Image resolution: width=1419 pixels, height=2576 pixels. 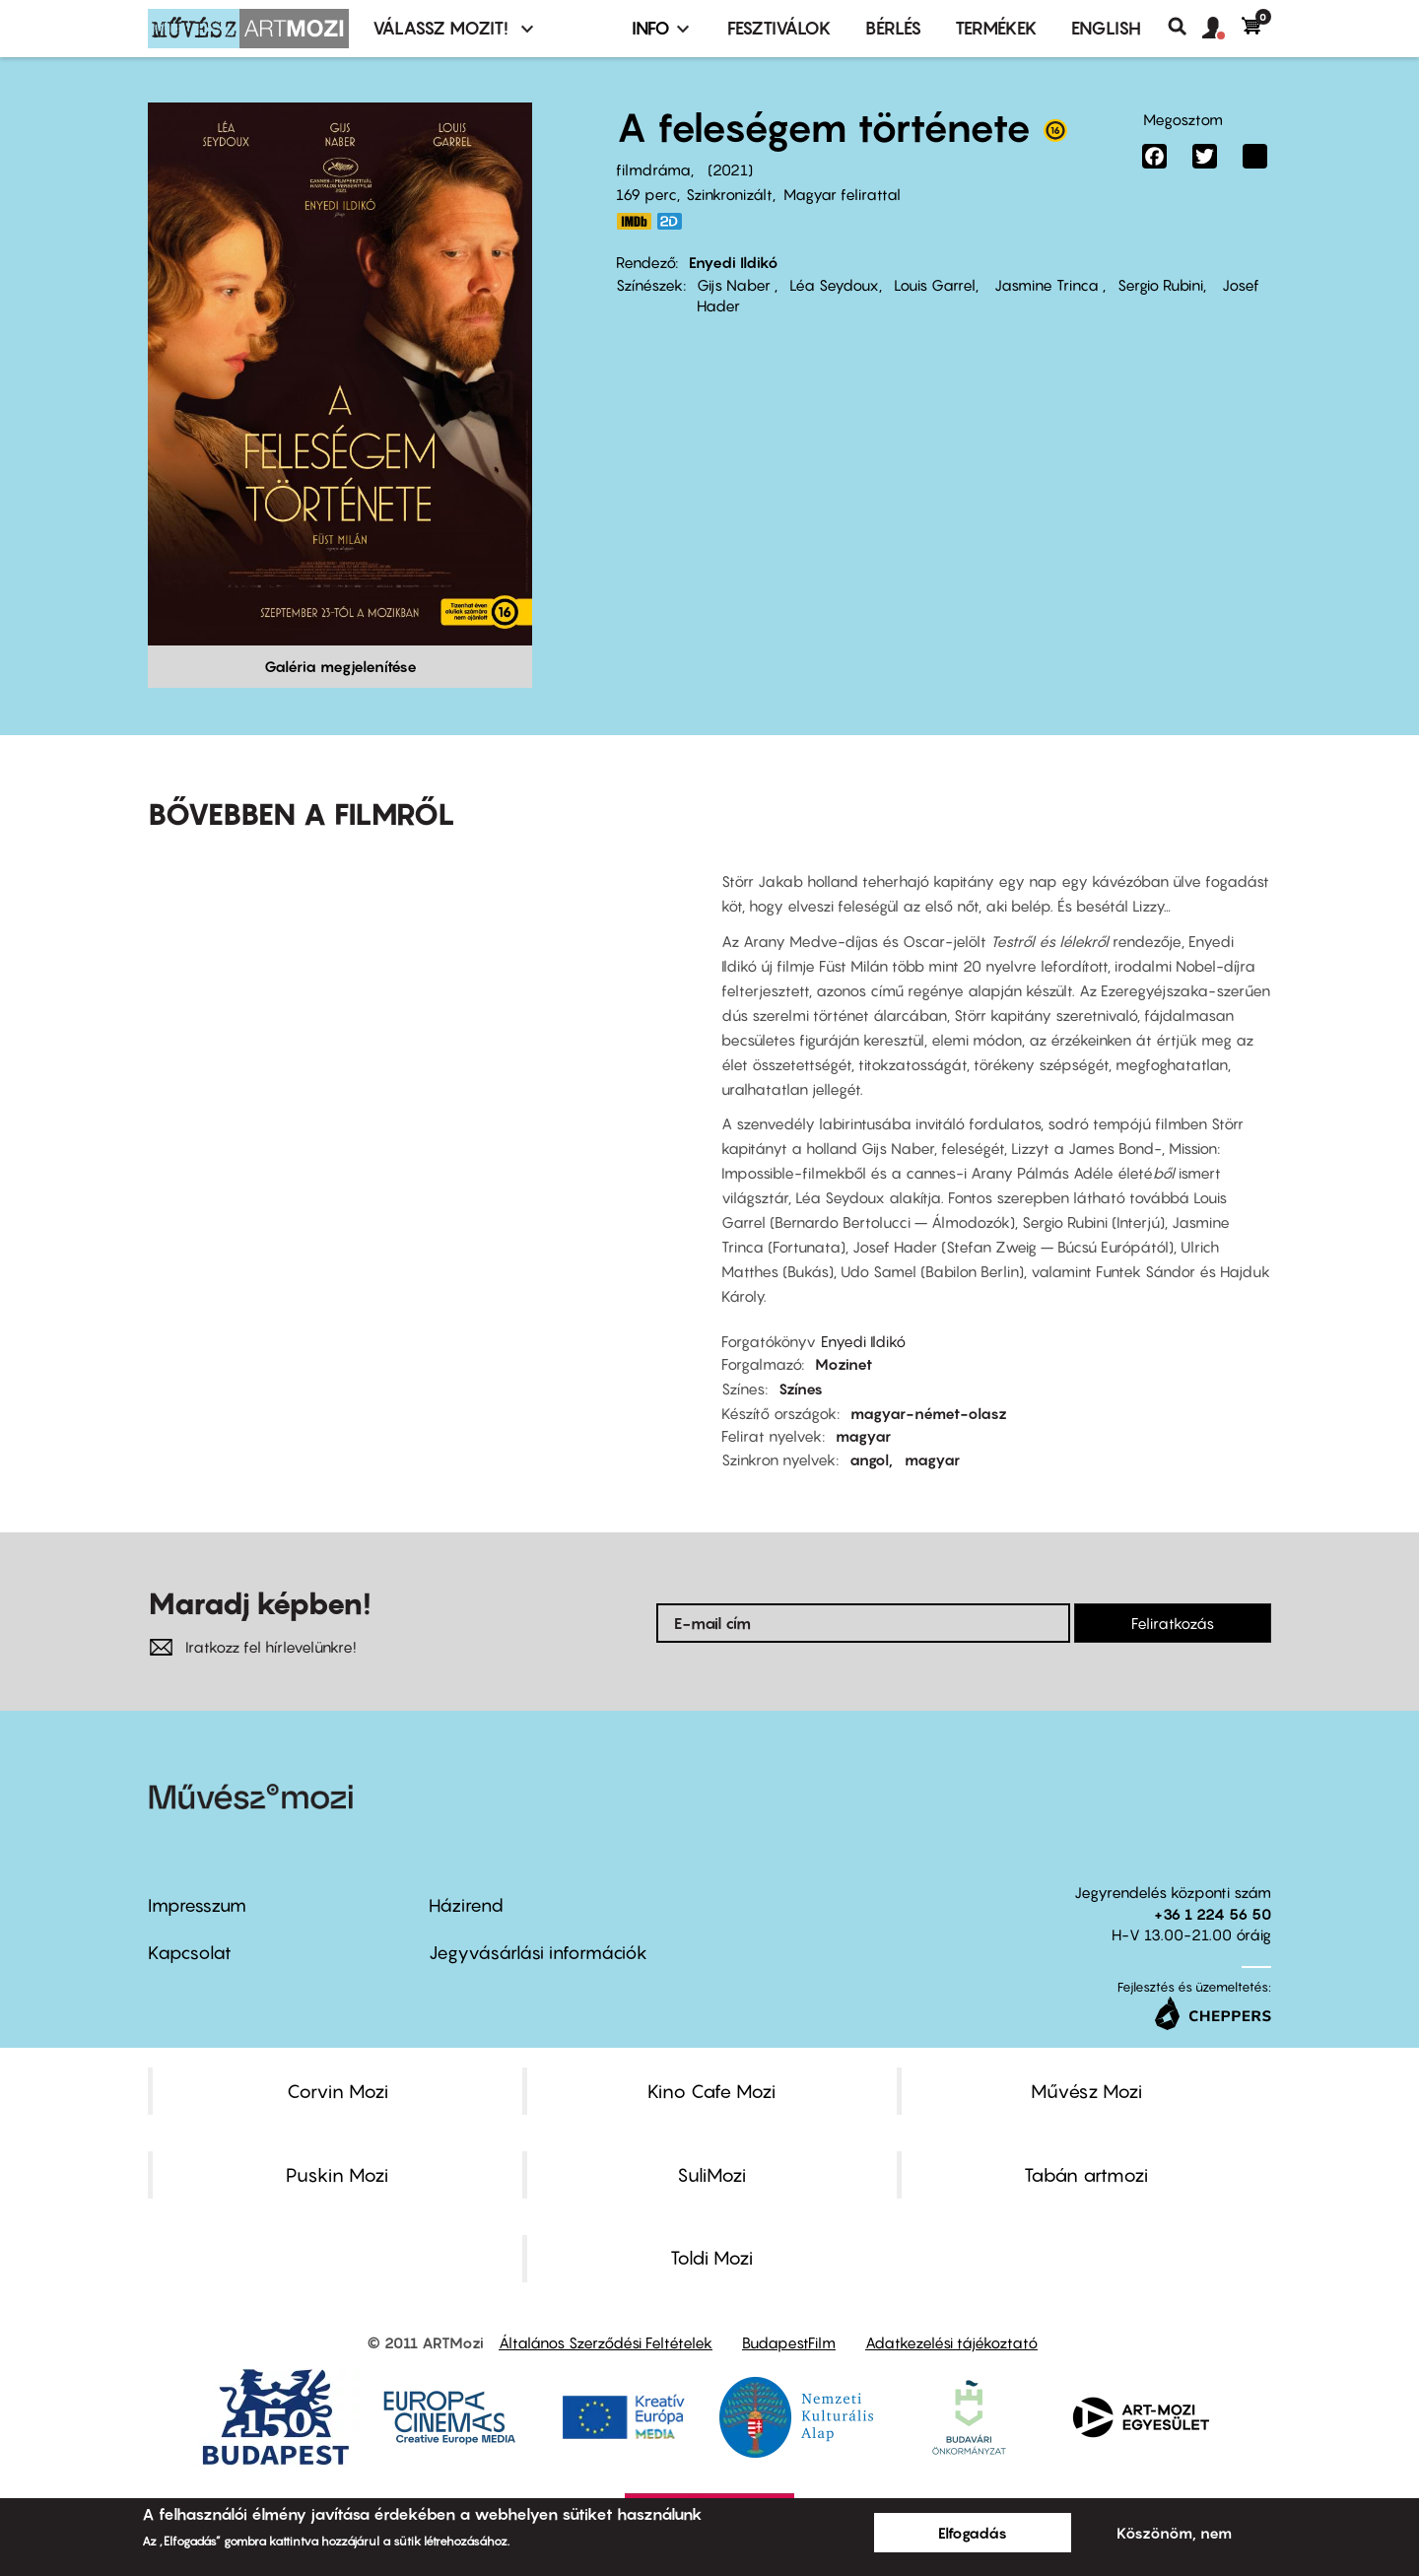 What do you see at coordinates (711, 2091) in the screenshot?
I see `Kino Cafe Mozi` at bounding box center [711, 2091].